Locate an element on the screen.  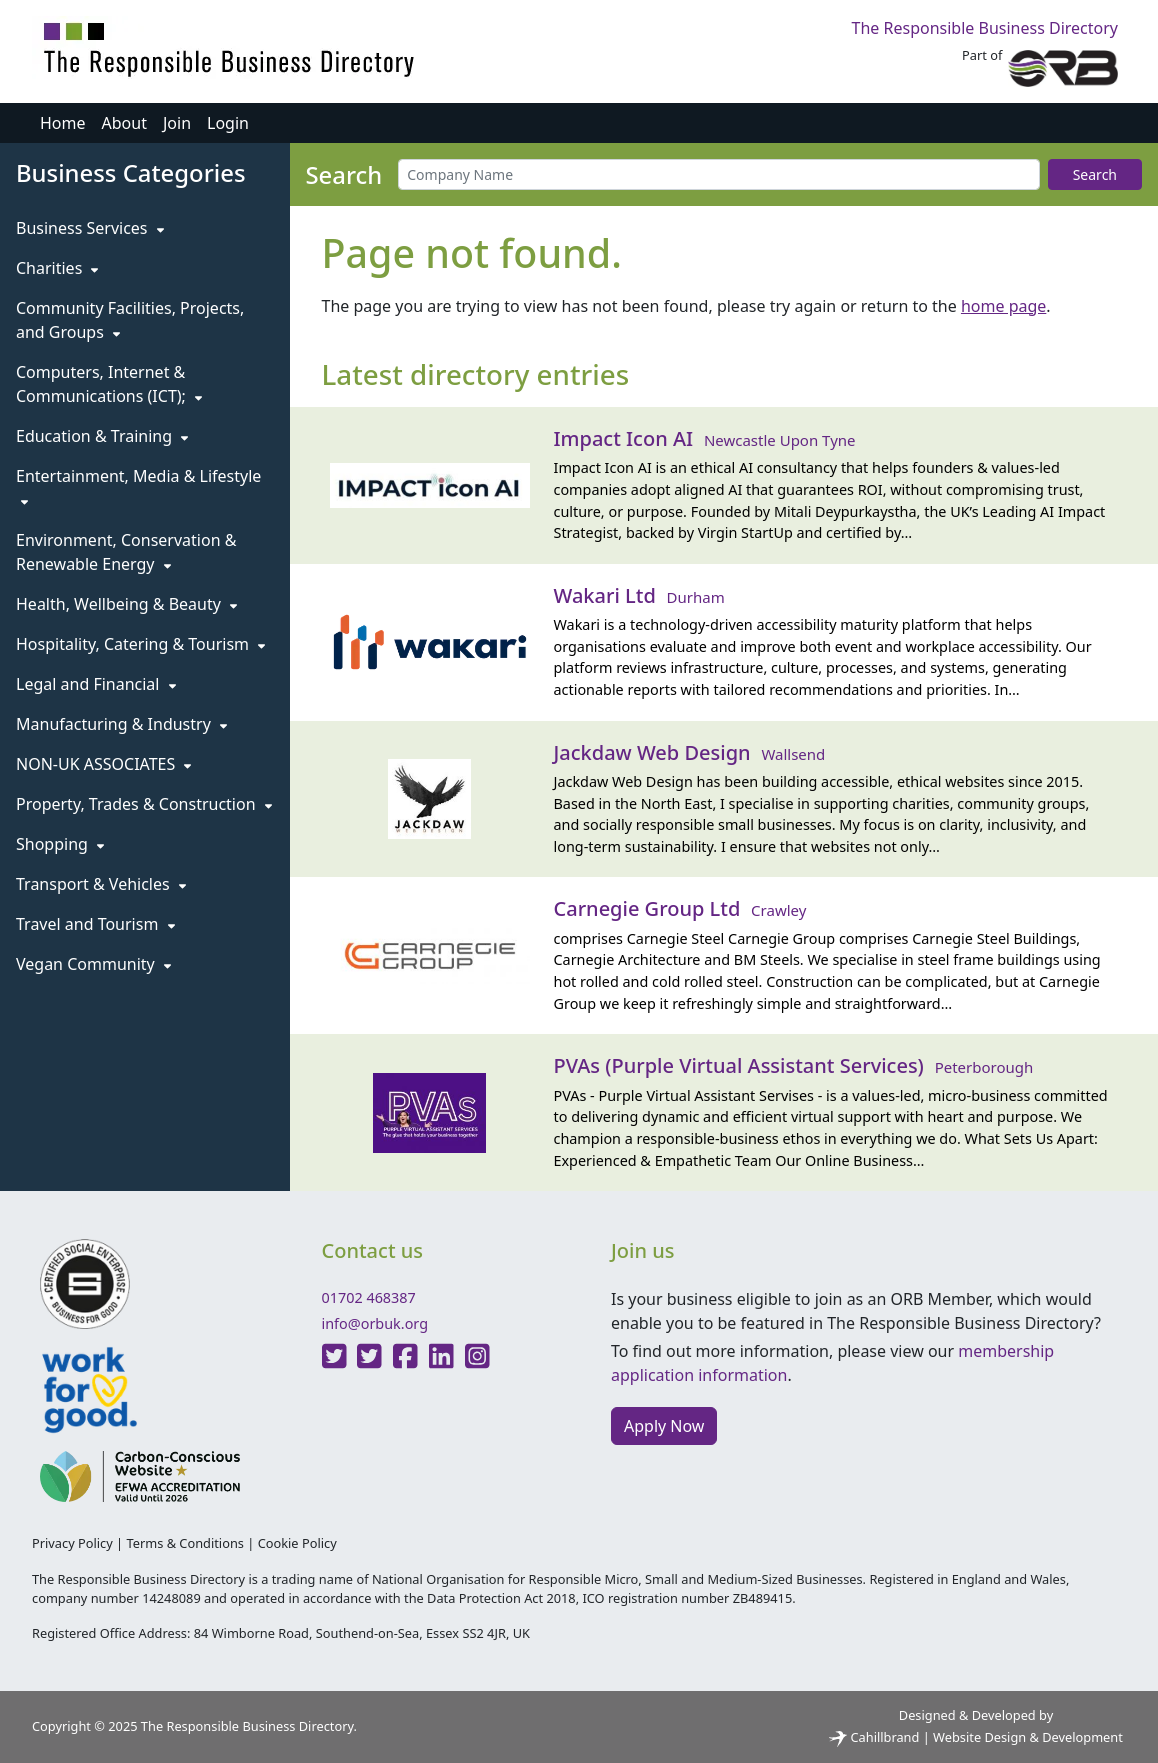
Business Services is located at coordinates (90, 228).